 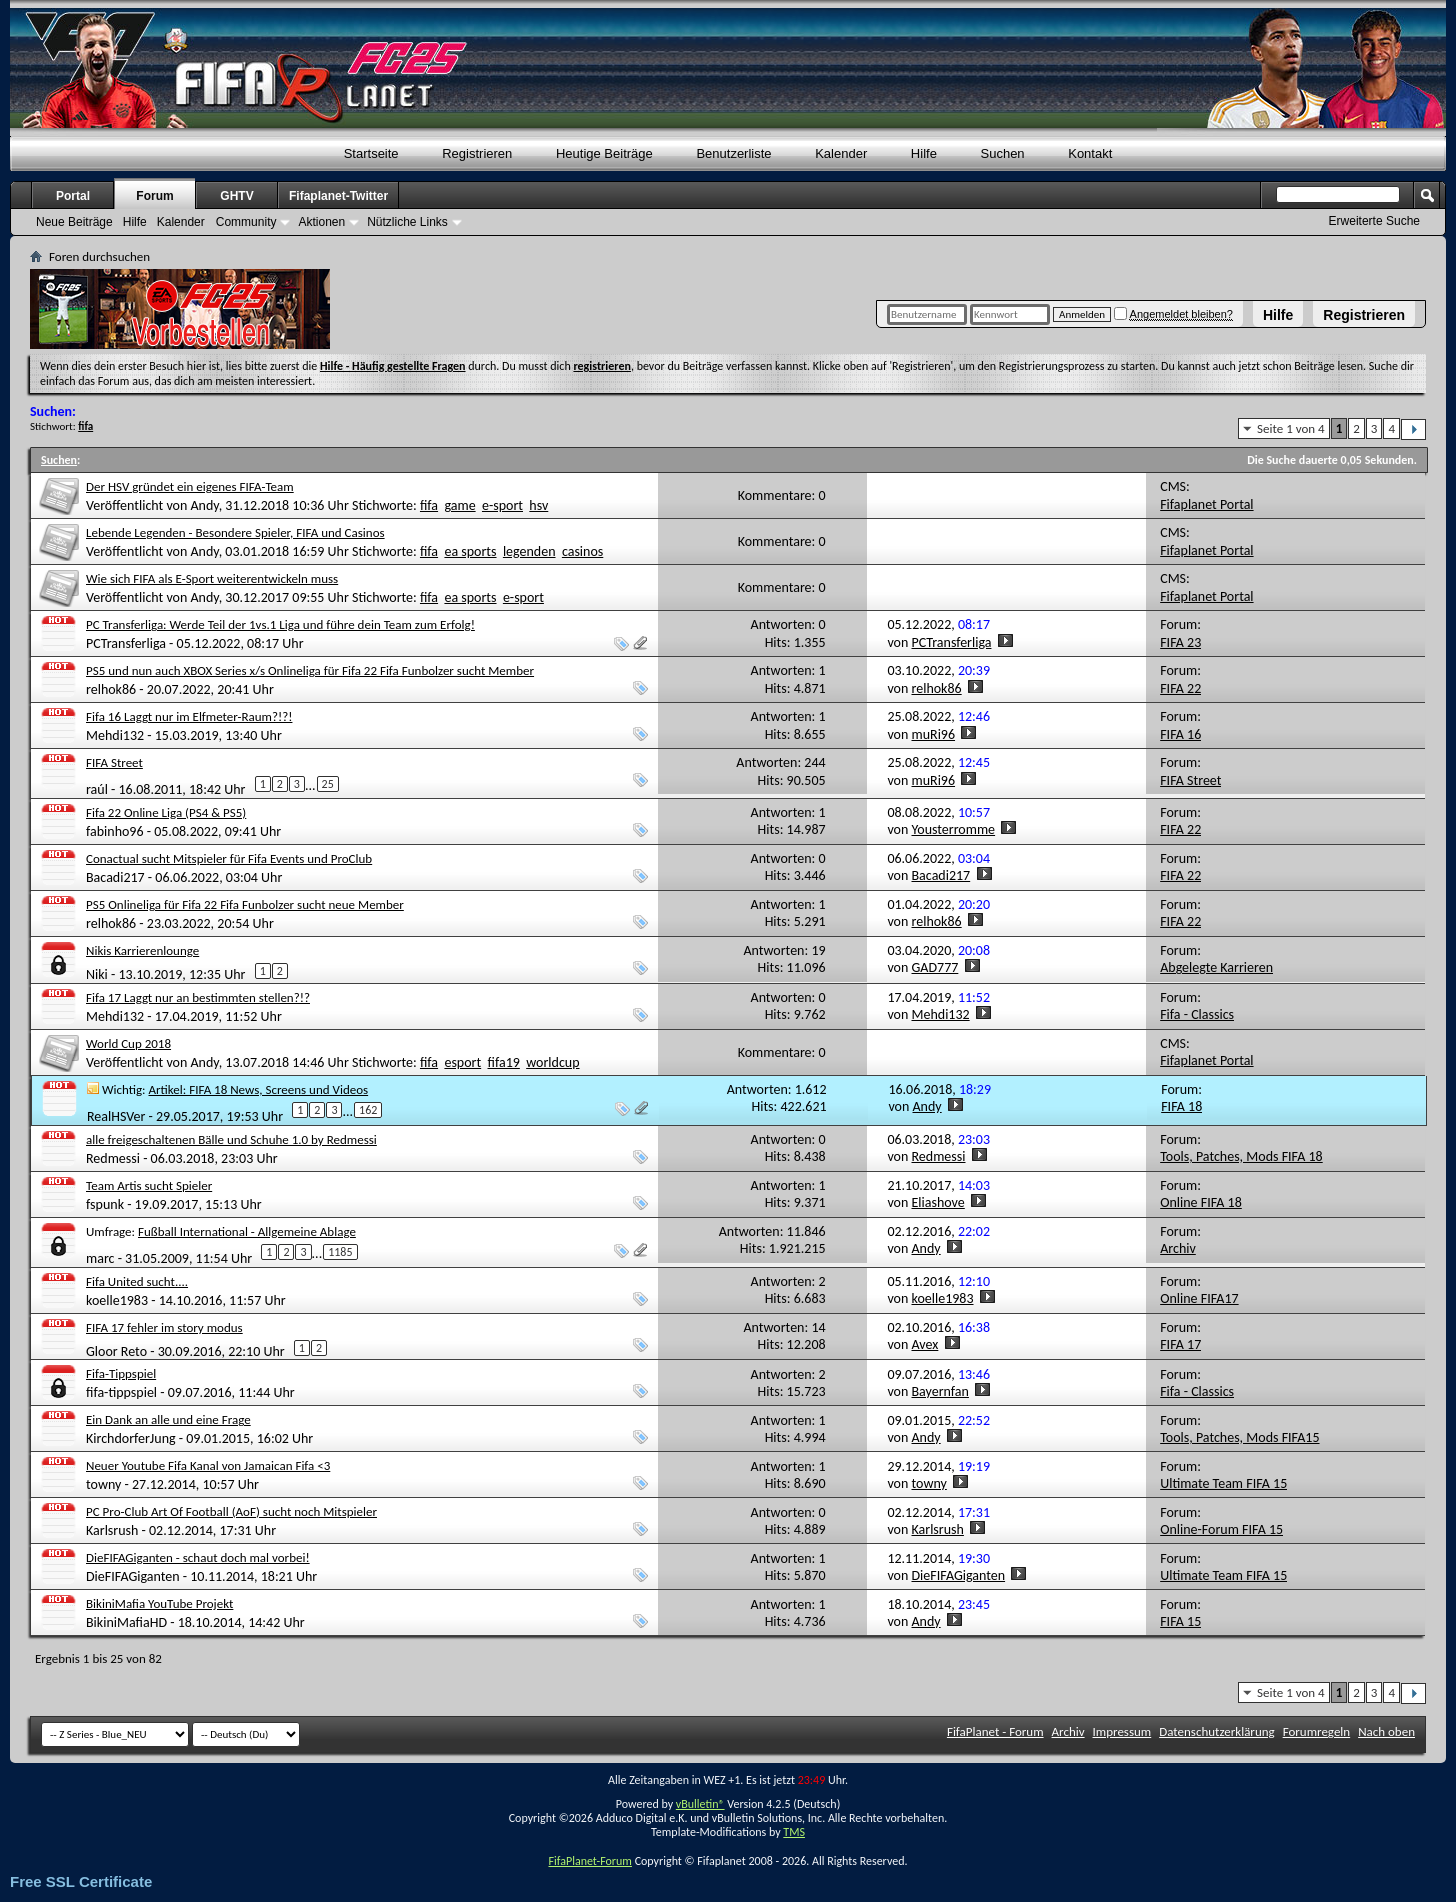 What do you see at coordinates (142, 950) in the screenshot?
I see `Nikis Karrierenlounge` at bounding box center [142, 950].